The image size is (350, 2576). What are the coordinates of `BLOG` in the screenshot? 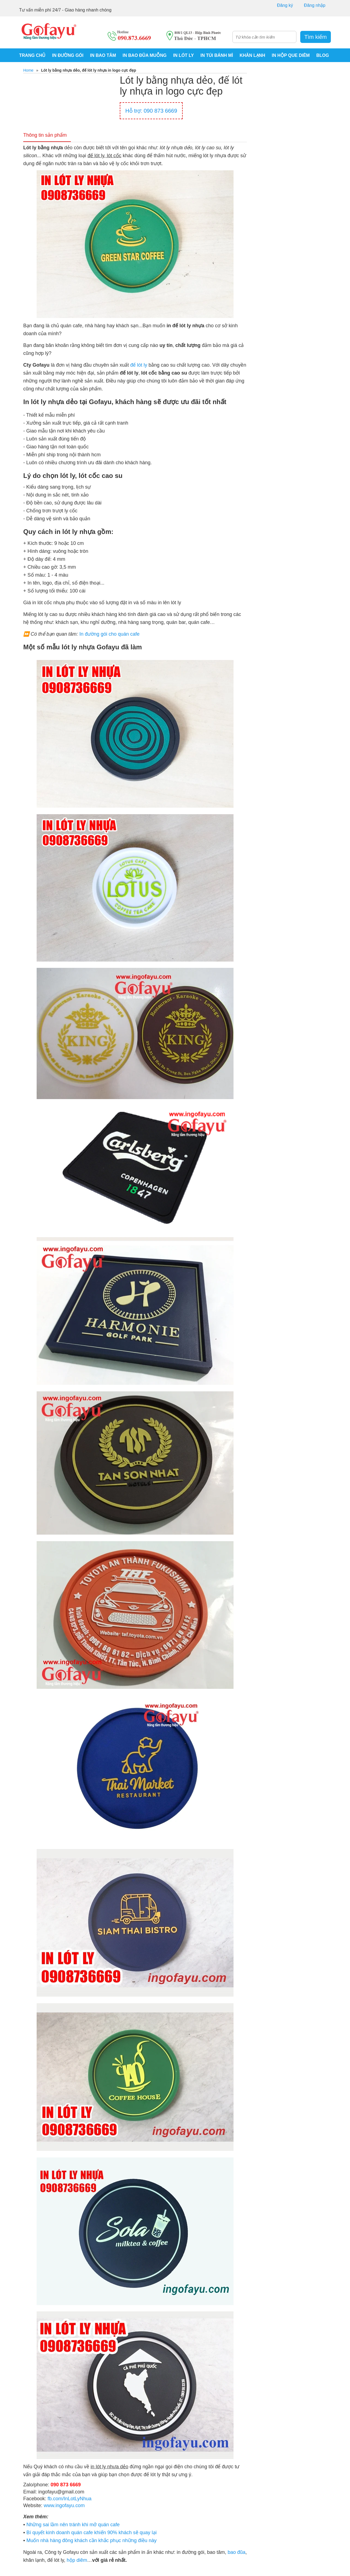 It's located at (322, 55).